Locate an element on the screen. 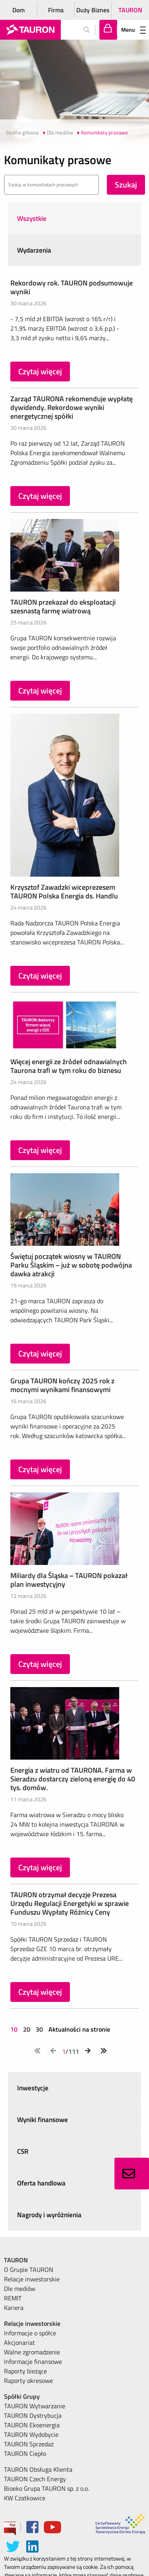 The width and height of the screenshot is (149, 2576). TAURON Czech Energy [menuitem] is located at coordinates (35, 2479).